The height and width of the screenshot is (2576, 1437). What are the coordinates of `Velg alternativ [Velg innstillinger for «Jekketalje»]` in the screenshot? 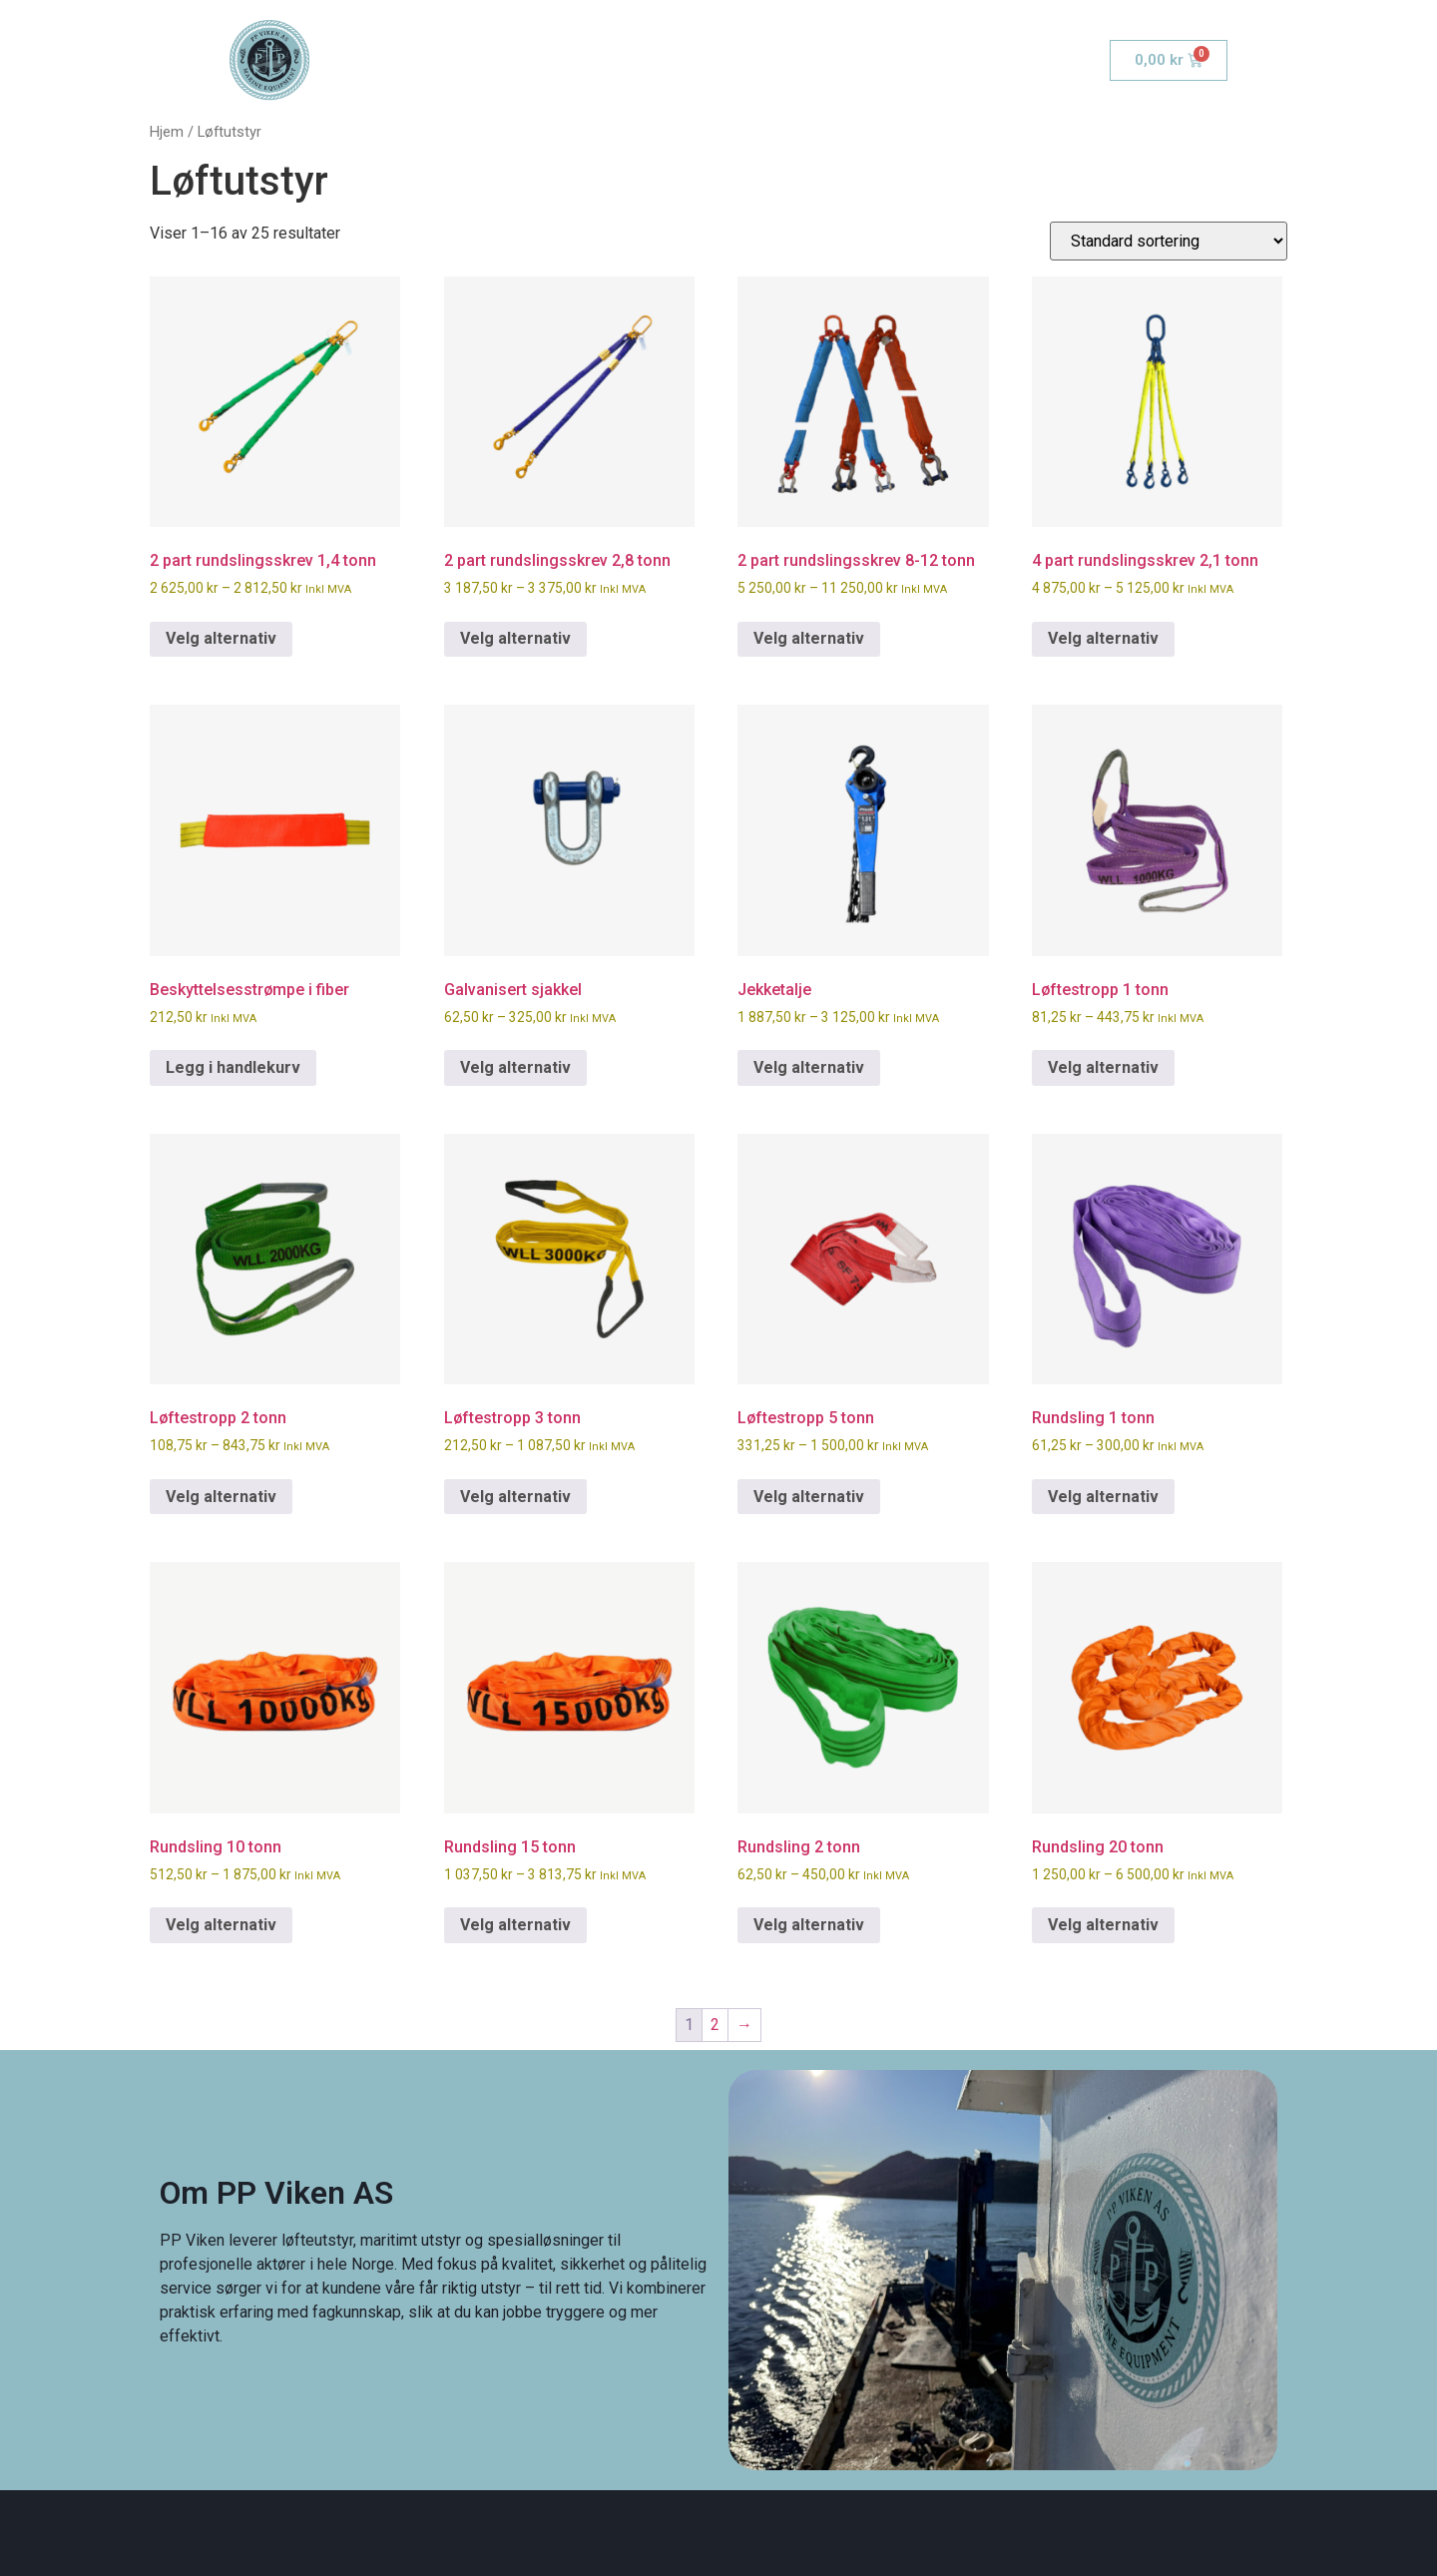 It's located at (808, 1067).